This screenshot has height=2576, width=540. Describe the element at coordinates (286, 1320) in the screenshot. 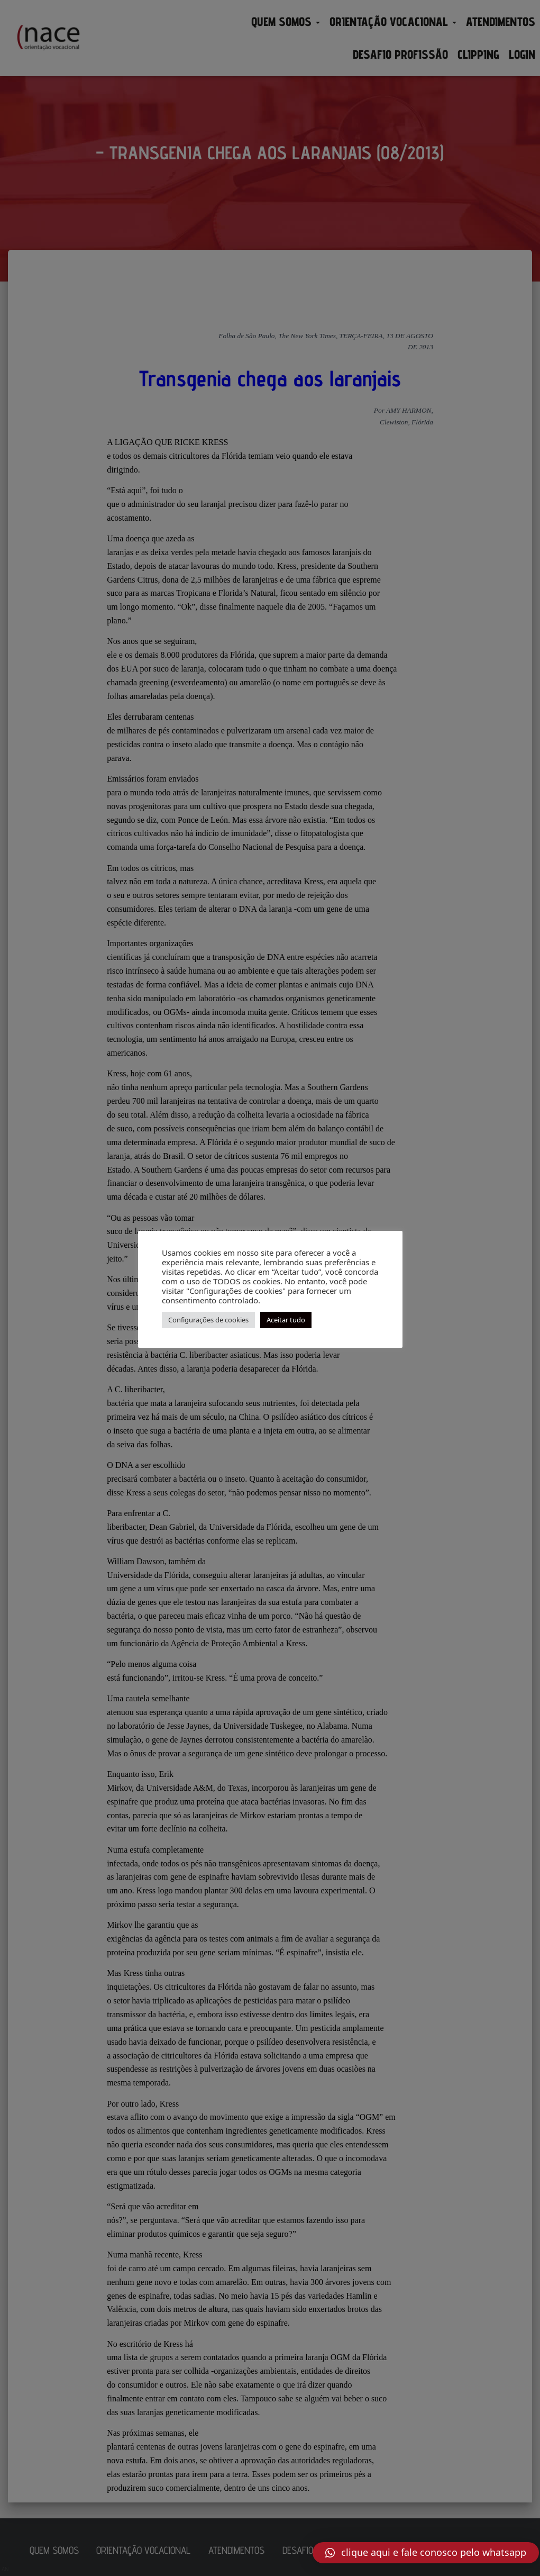

I see `Aceitar tudo [button]` at that location.